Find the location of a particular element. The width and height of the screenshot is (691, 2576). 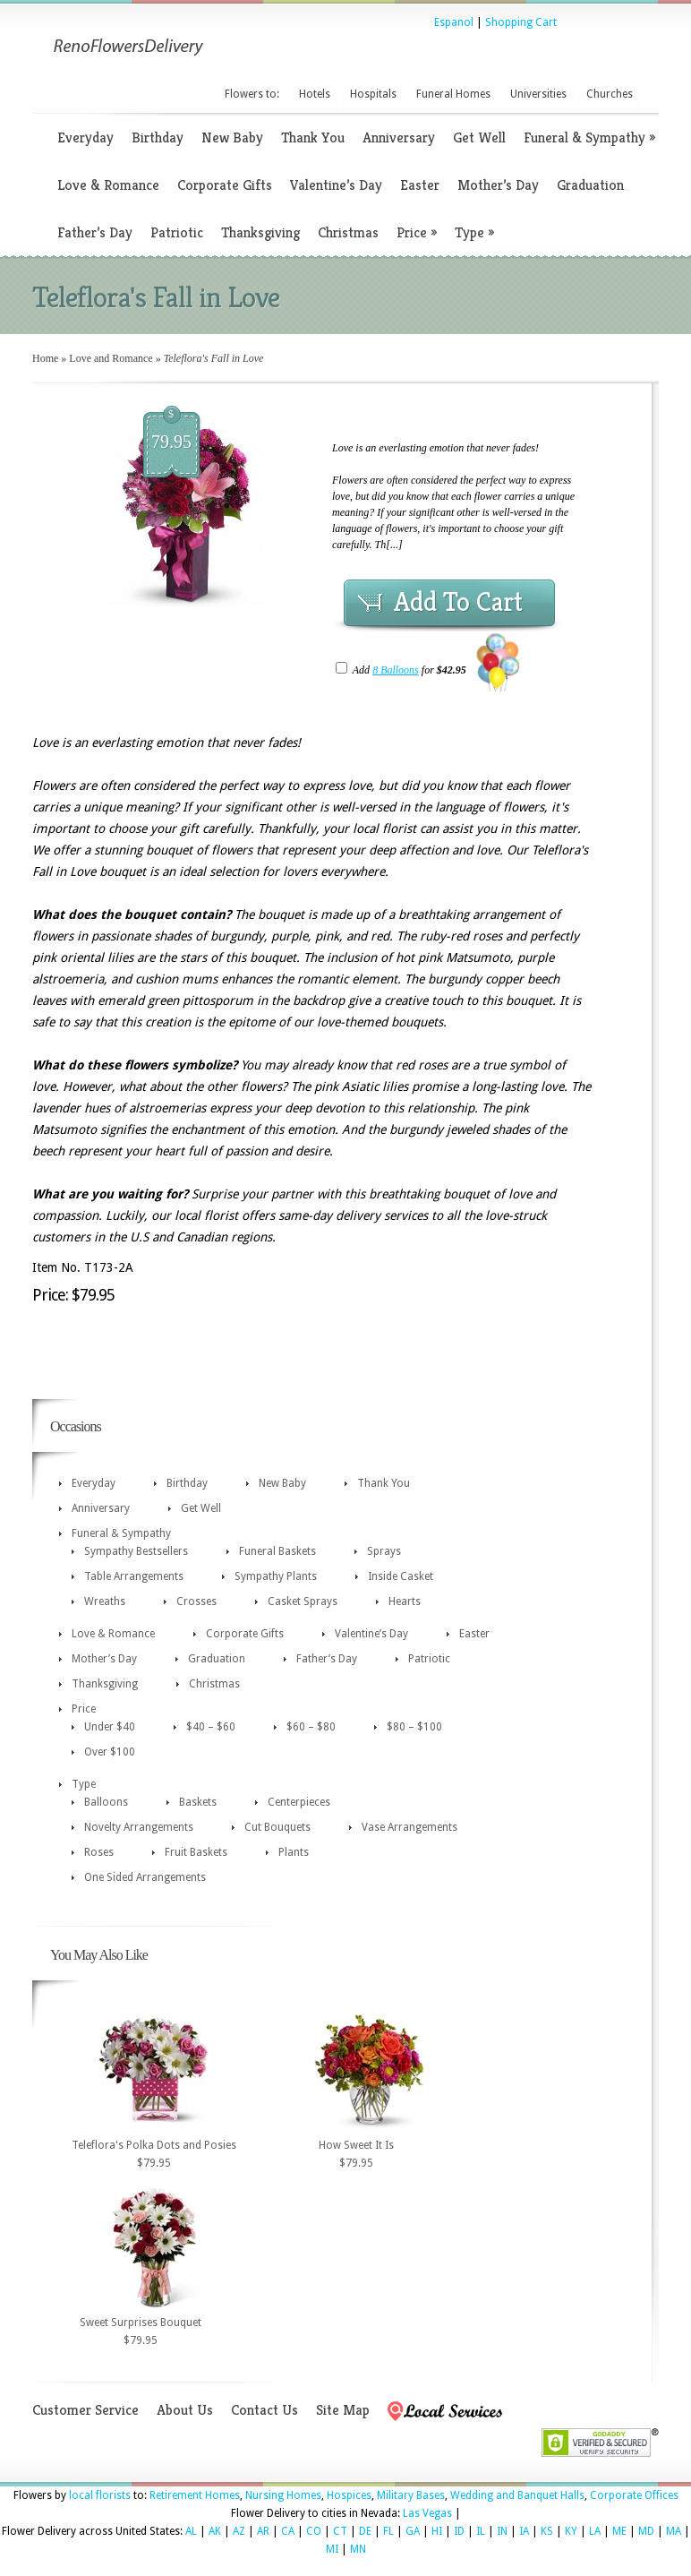

MA is located at coordinates (673, 2531).